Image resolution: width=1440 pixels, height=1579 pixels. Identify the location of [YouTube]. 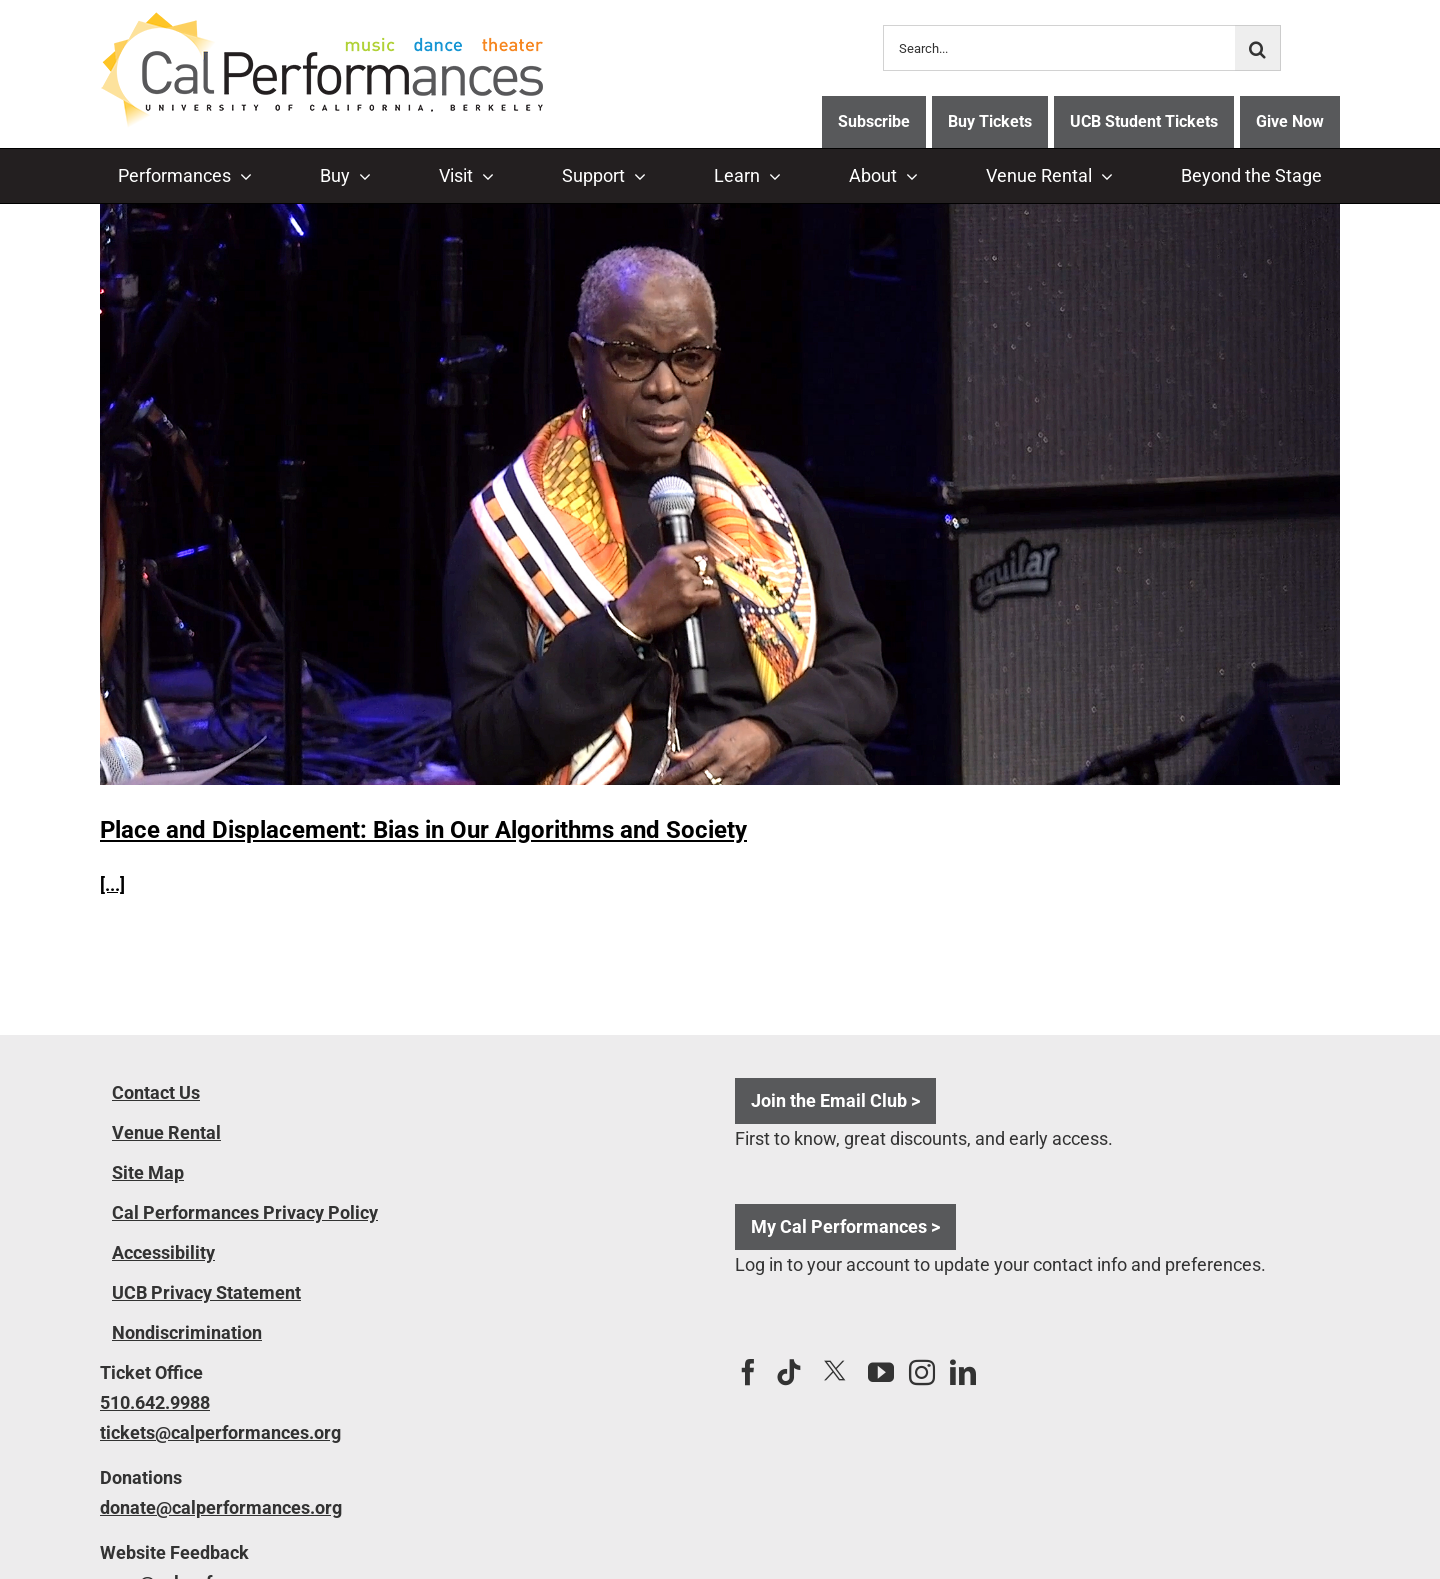
(881, 1372).